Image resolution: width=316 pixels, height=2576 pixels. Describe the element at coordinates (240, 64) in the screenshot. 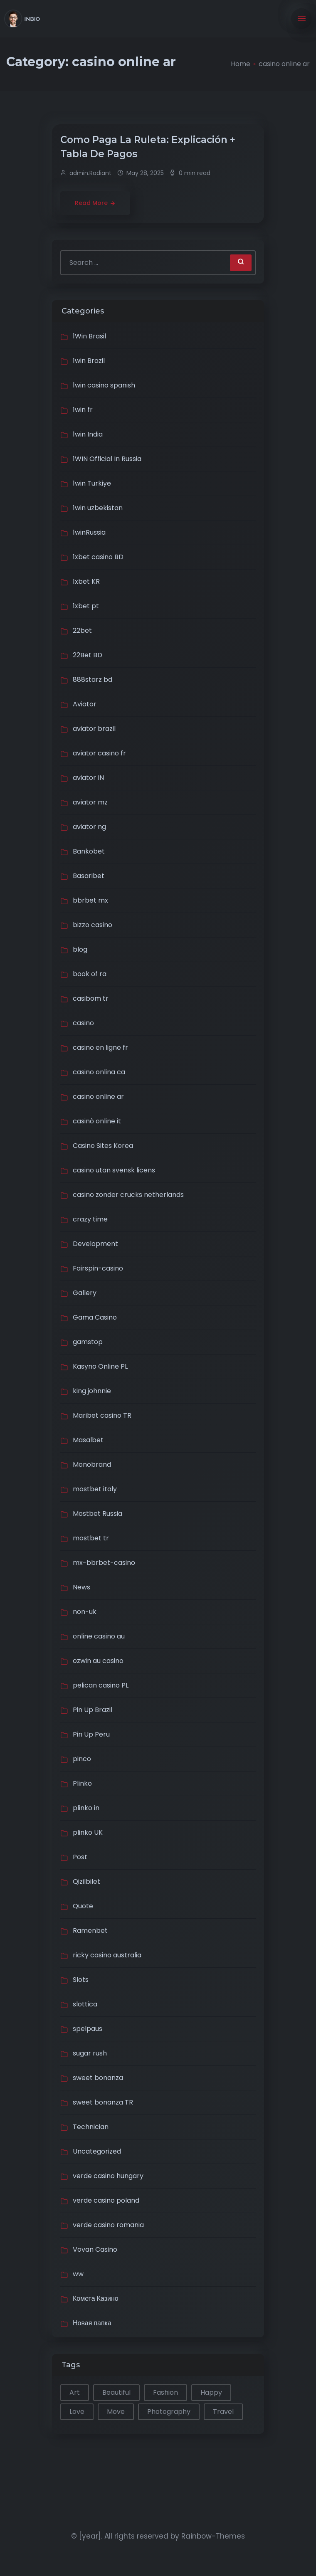

I see `Home` at that location.